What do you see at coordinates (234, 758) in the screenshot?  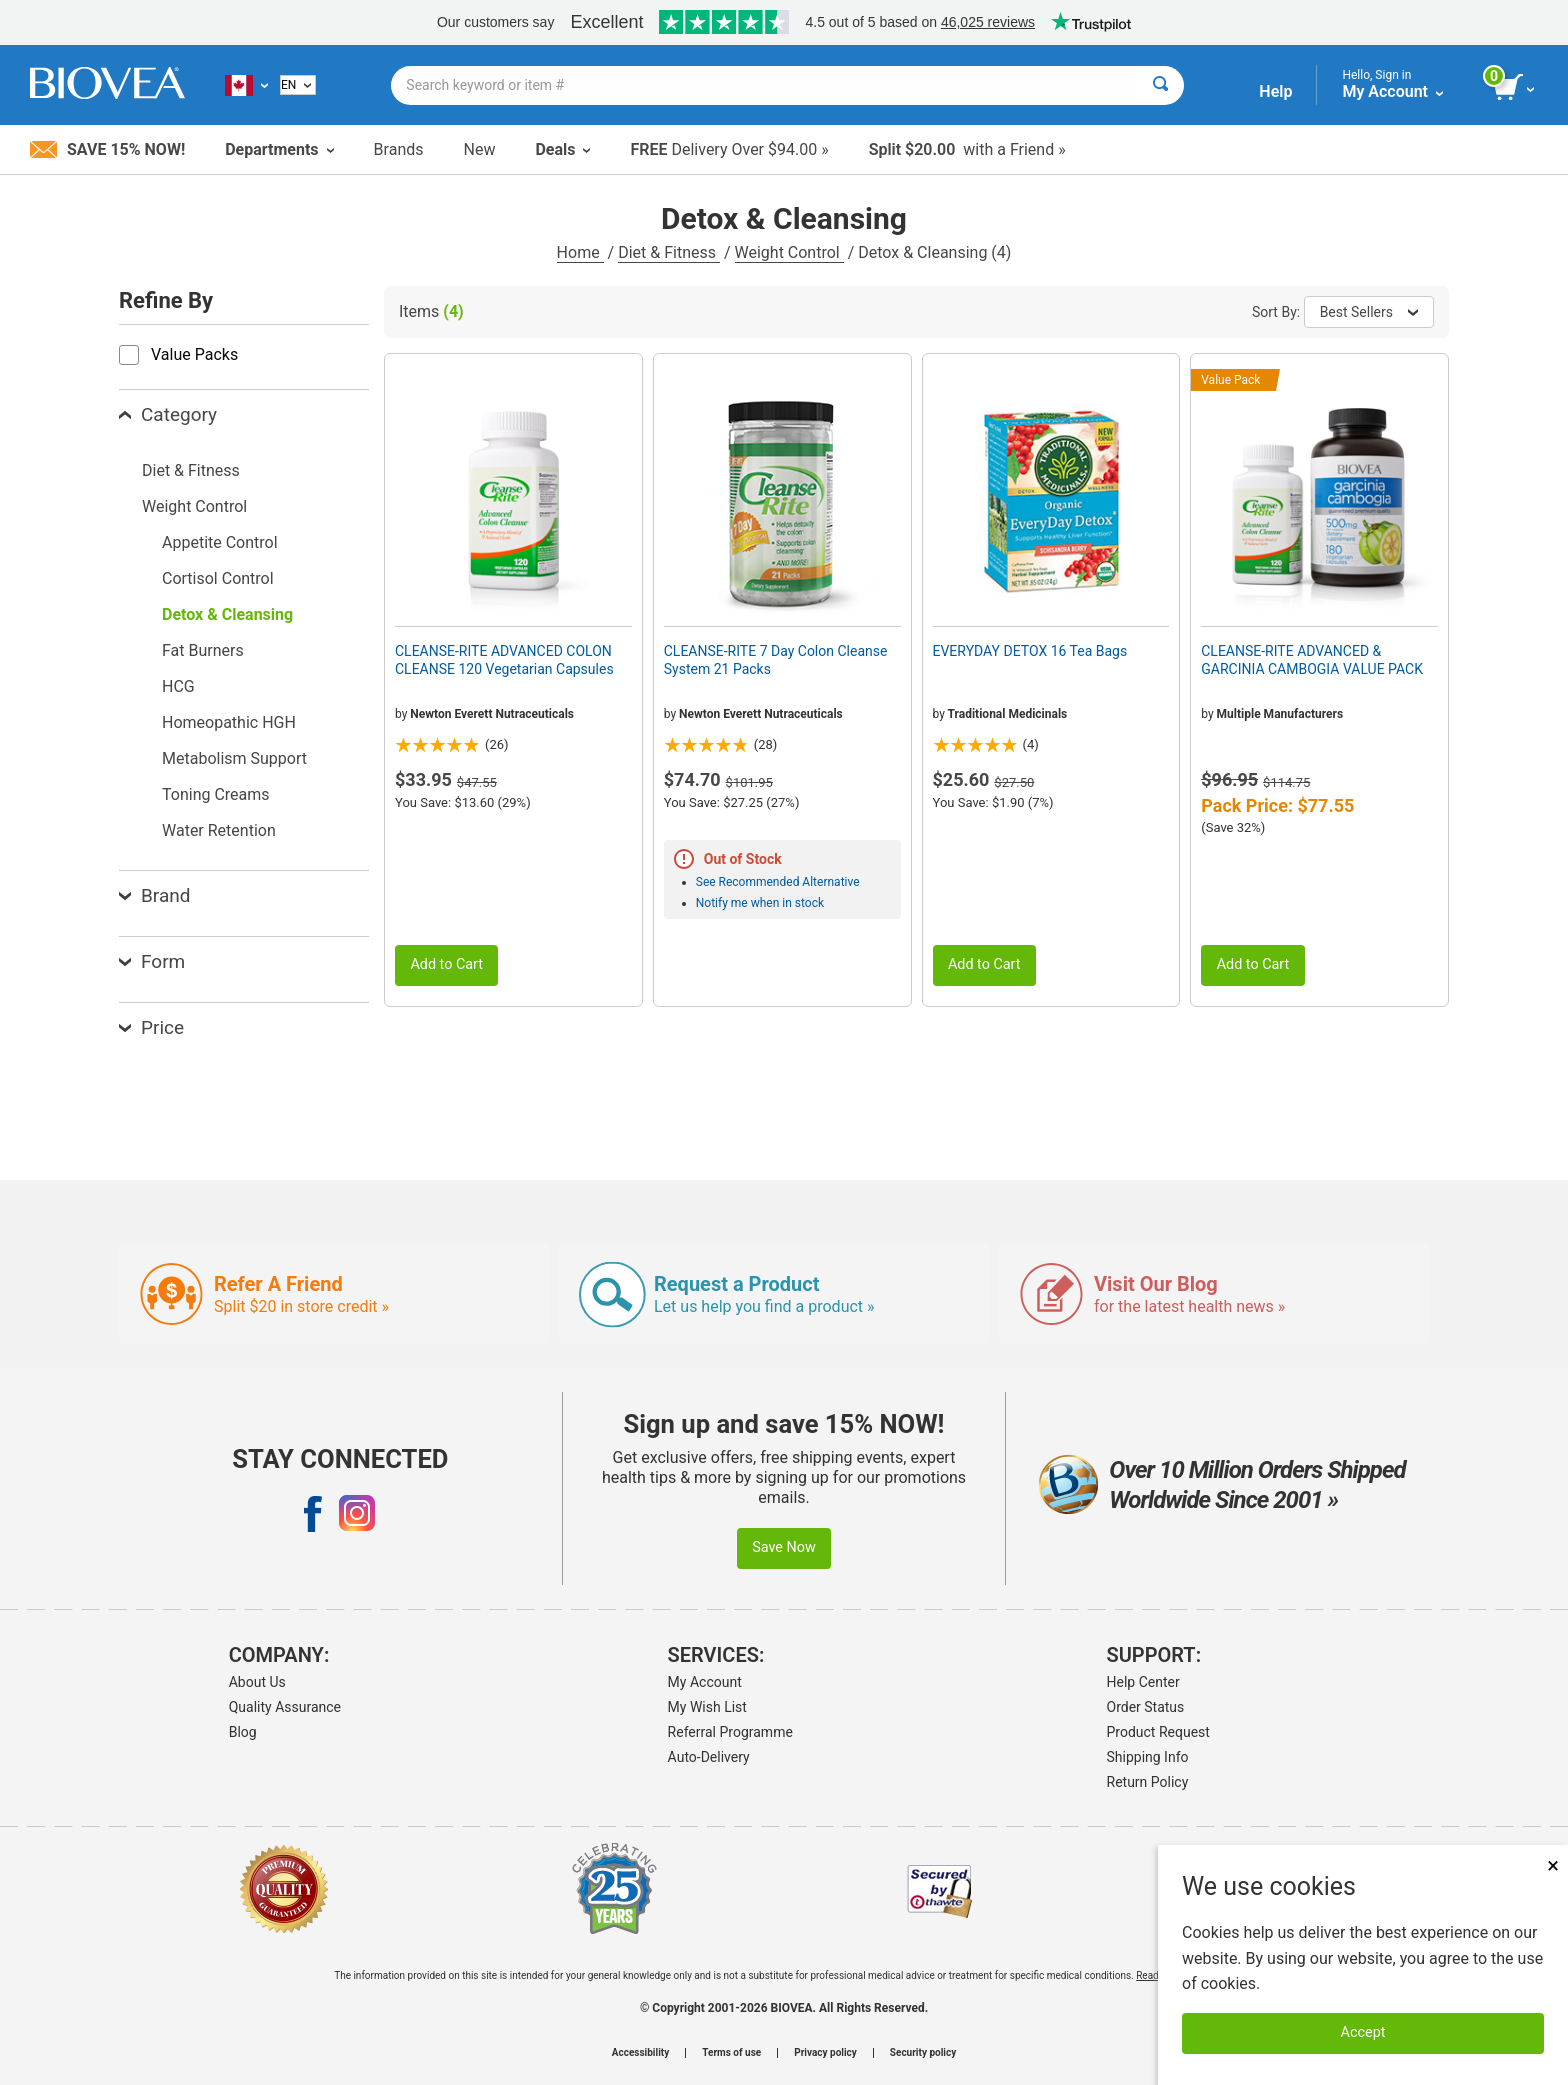 I see `Metabolism Support` at bounding box center [234, 758].